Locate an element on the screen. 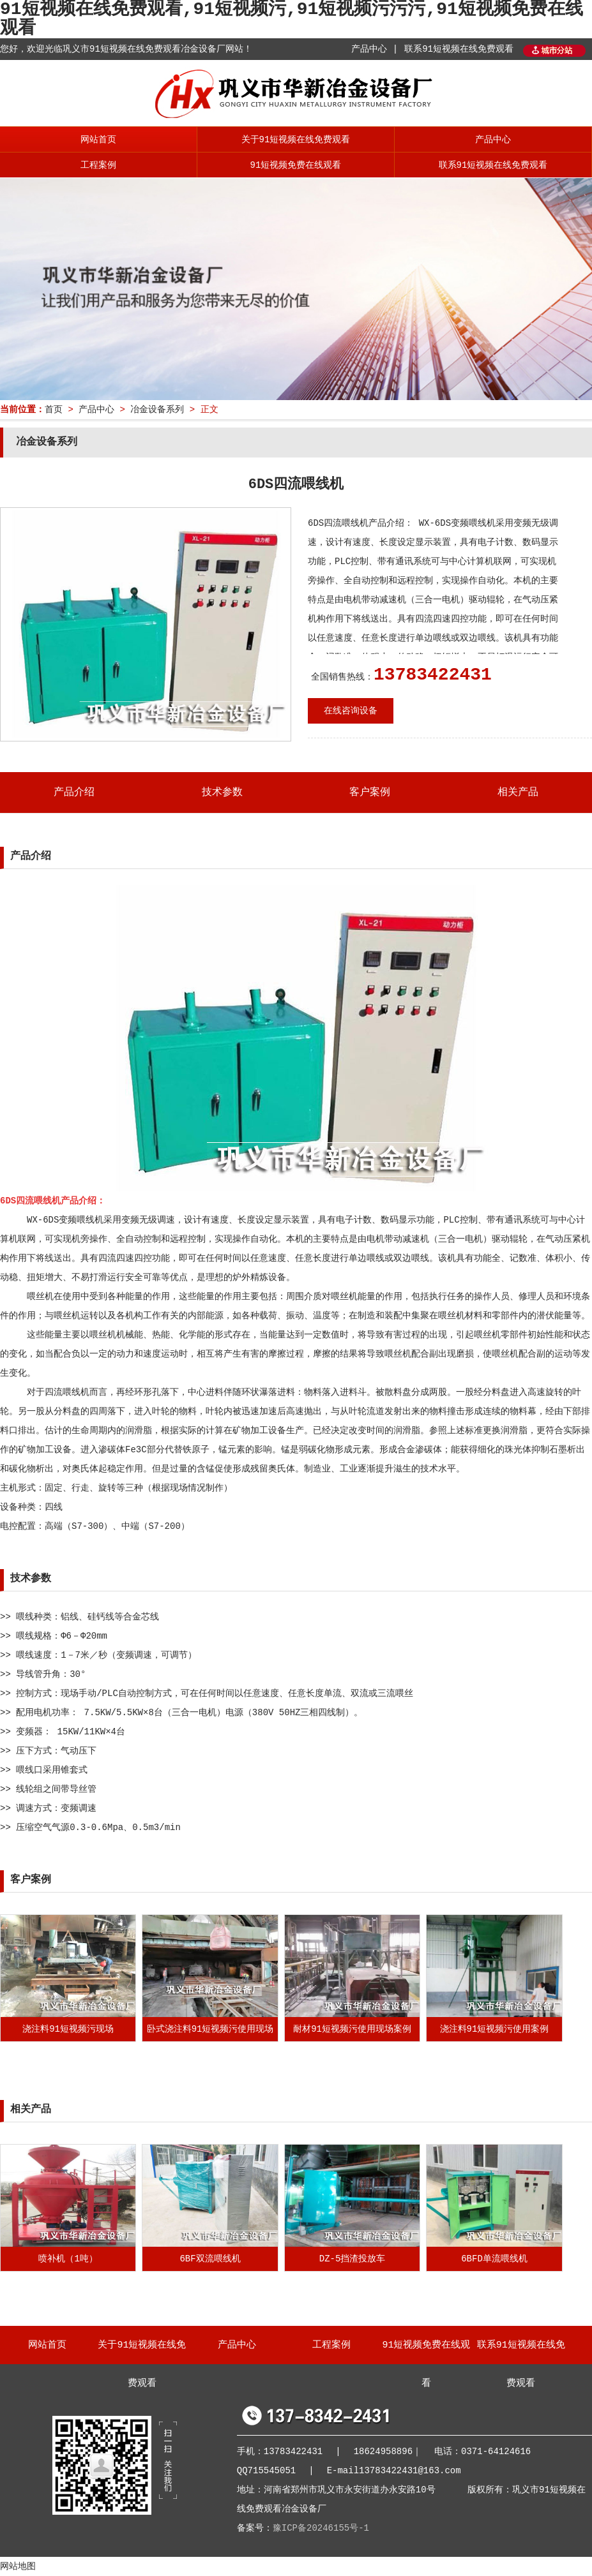 This screenshot has height=2576, width=592. 相关产品 is located at coordinates (517, 792).